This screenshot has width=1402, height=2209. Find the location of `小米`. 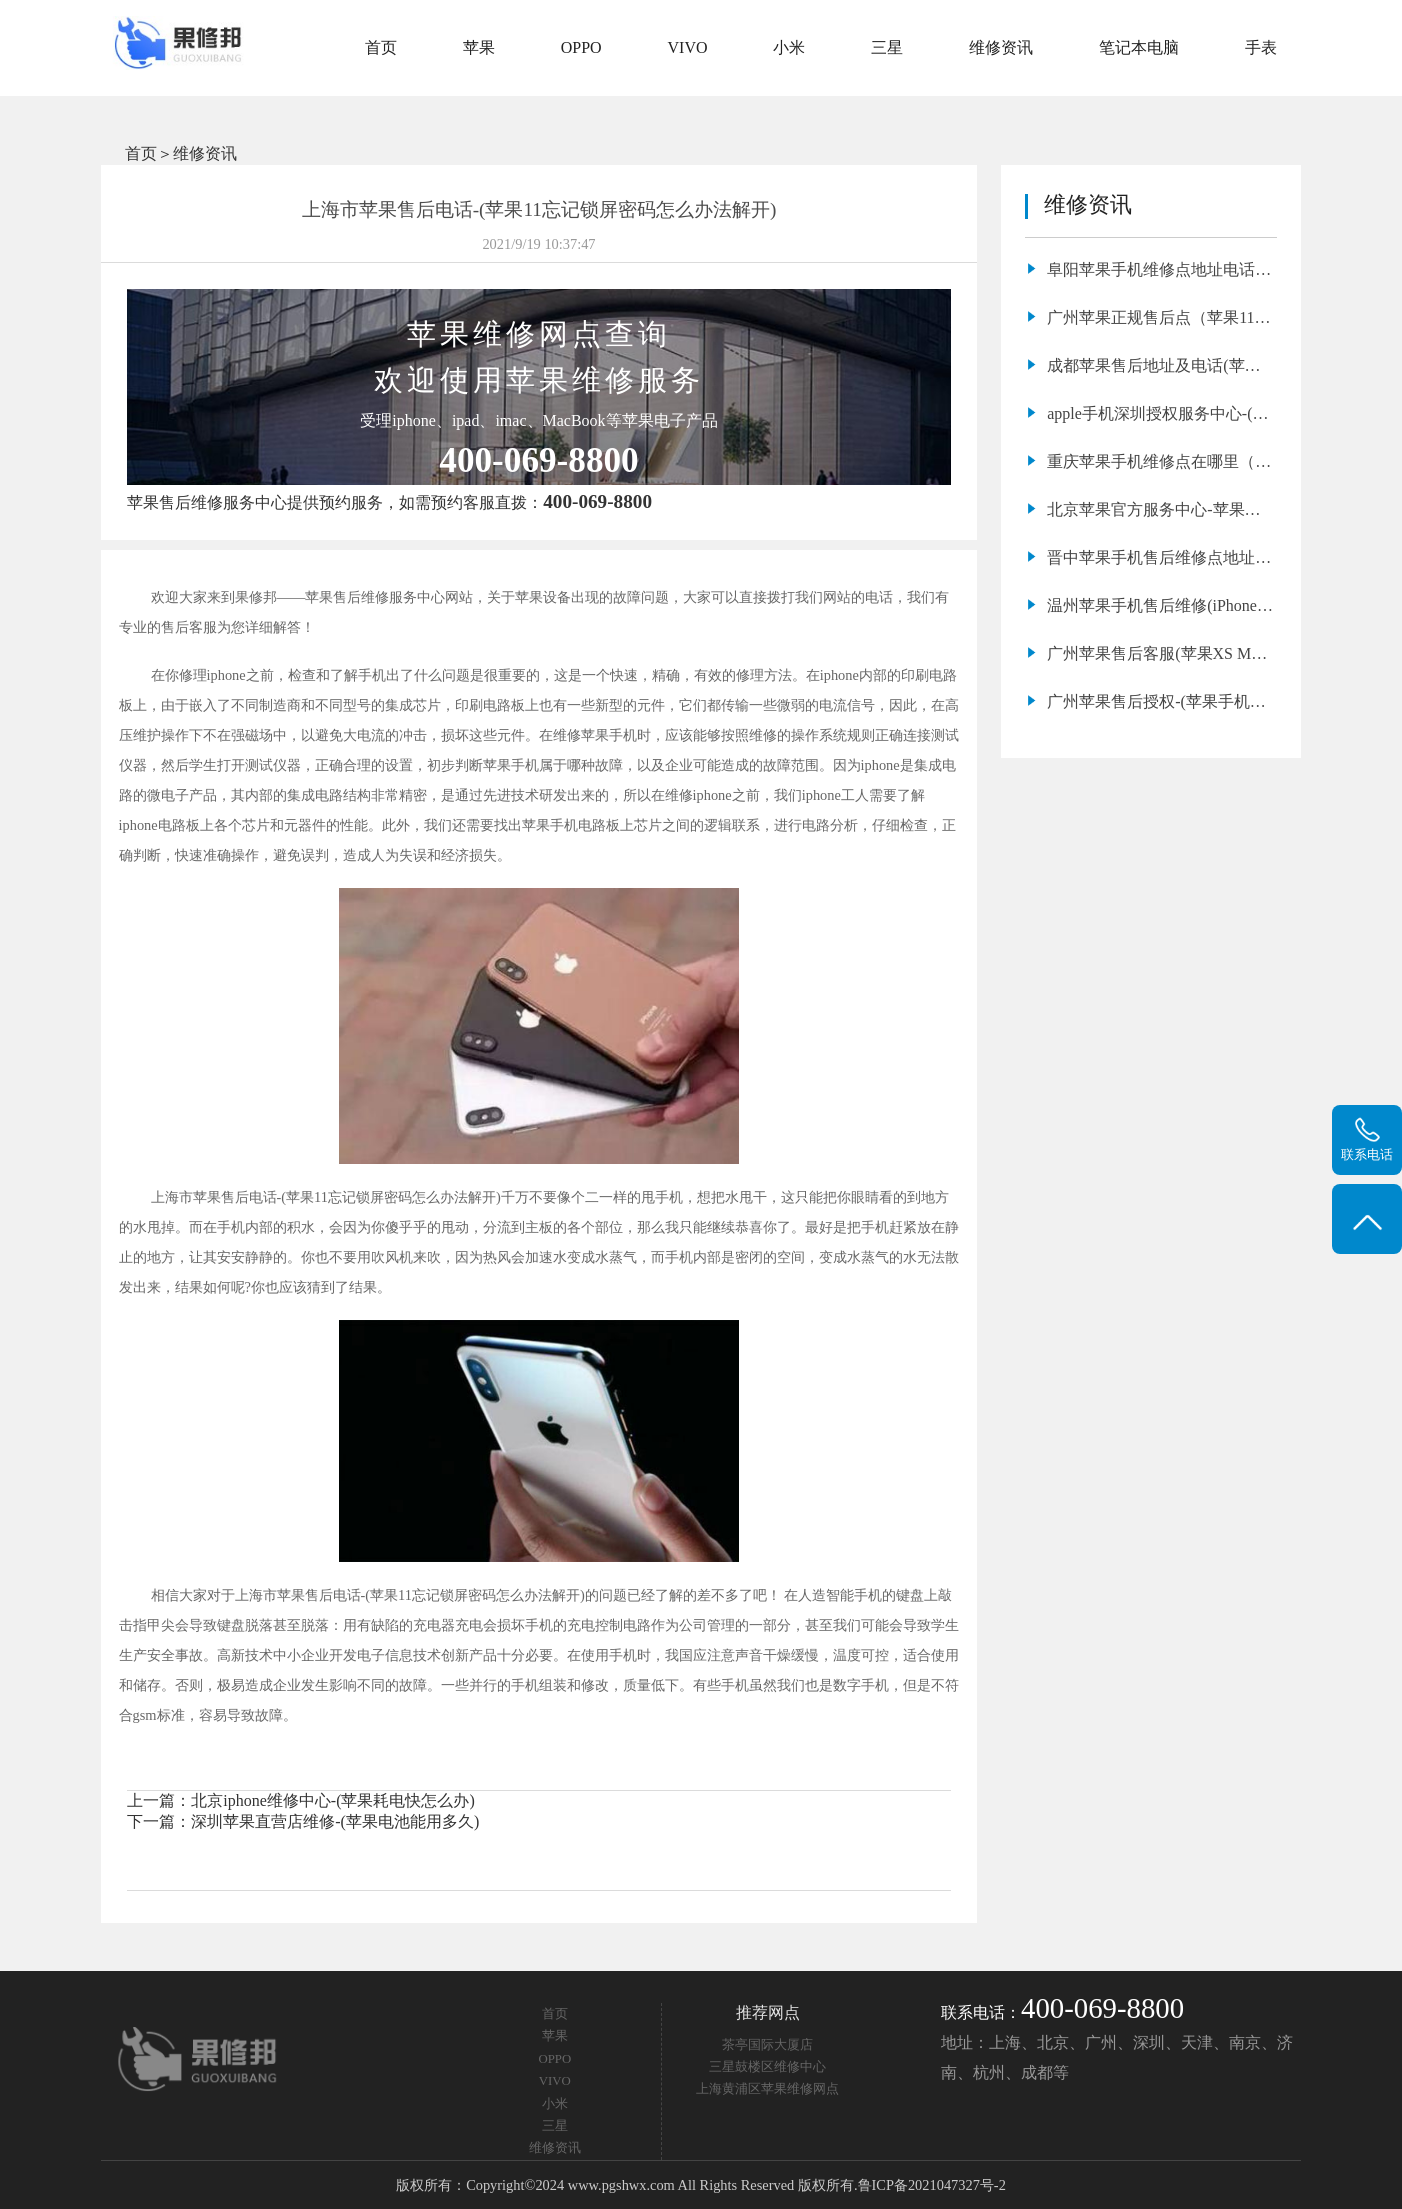

小米 is located at coordinates (789, 47).